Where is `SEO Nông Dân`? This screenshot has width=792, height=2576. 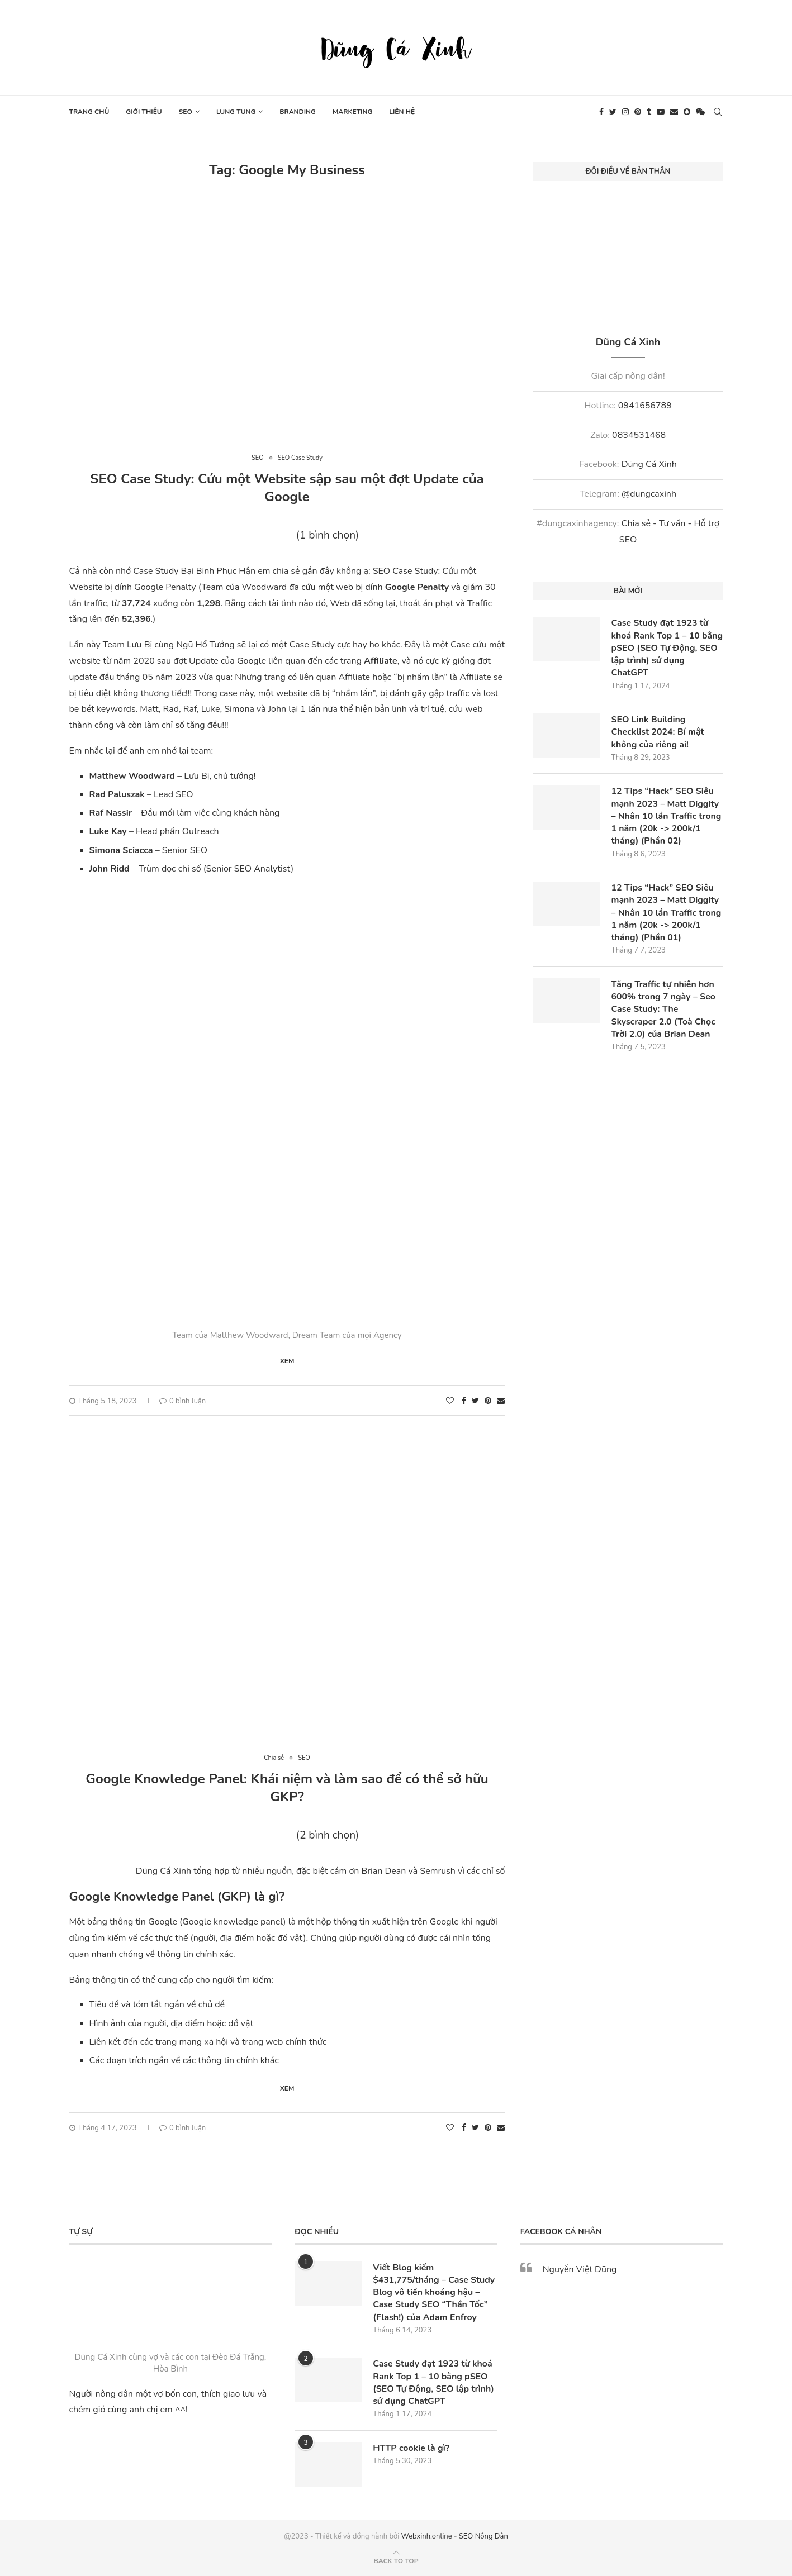
SEO Nông Dân is located at coordinates (483, 2536).